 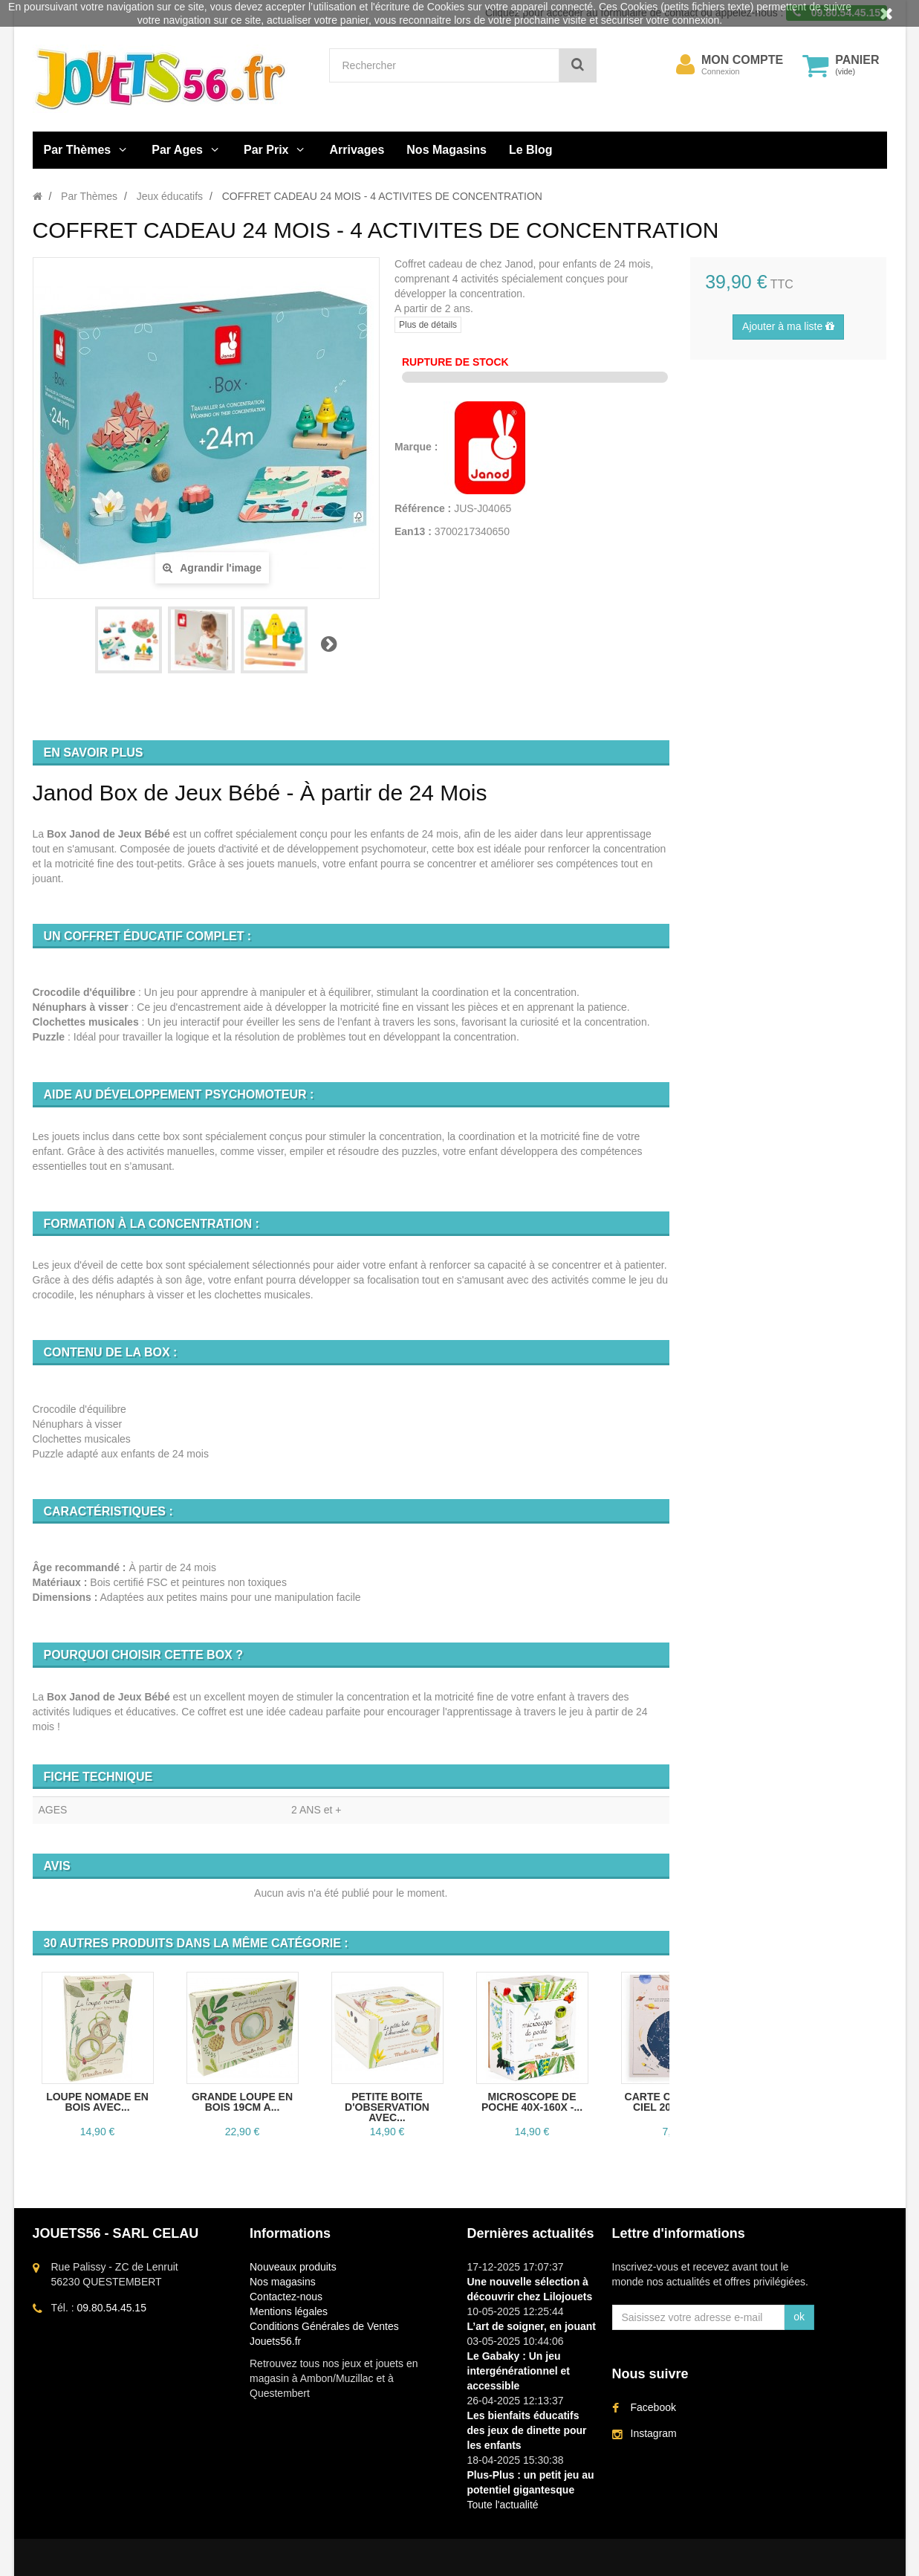 I want to click on Le Blog, so click(x=531, y=149).